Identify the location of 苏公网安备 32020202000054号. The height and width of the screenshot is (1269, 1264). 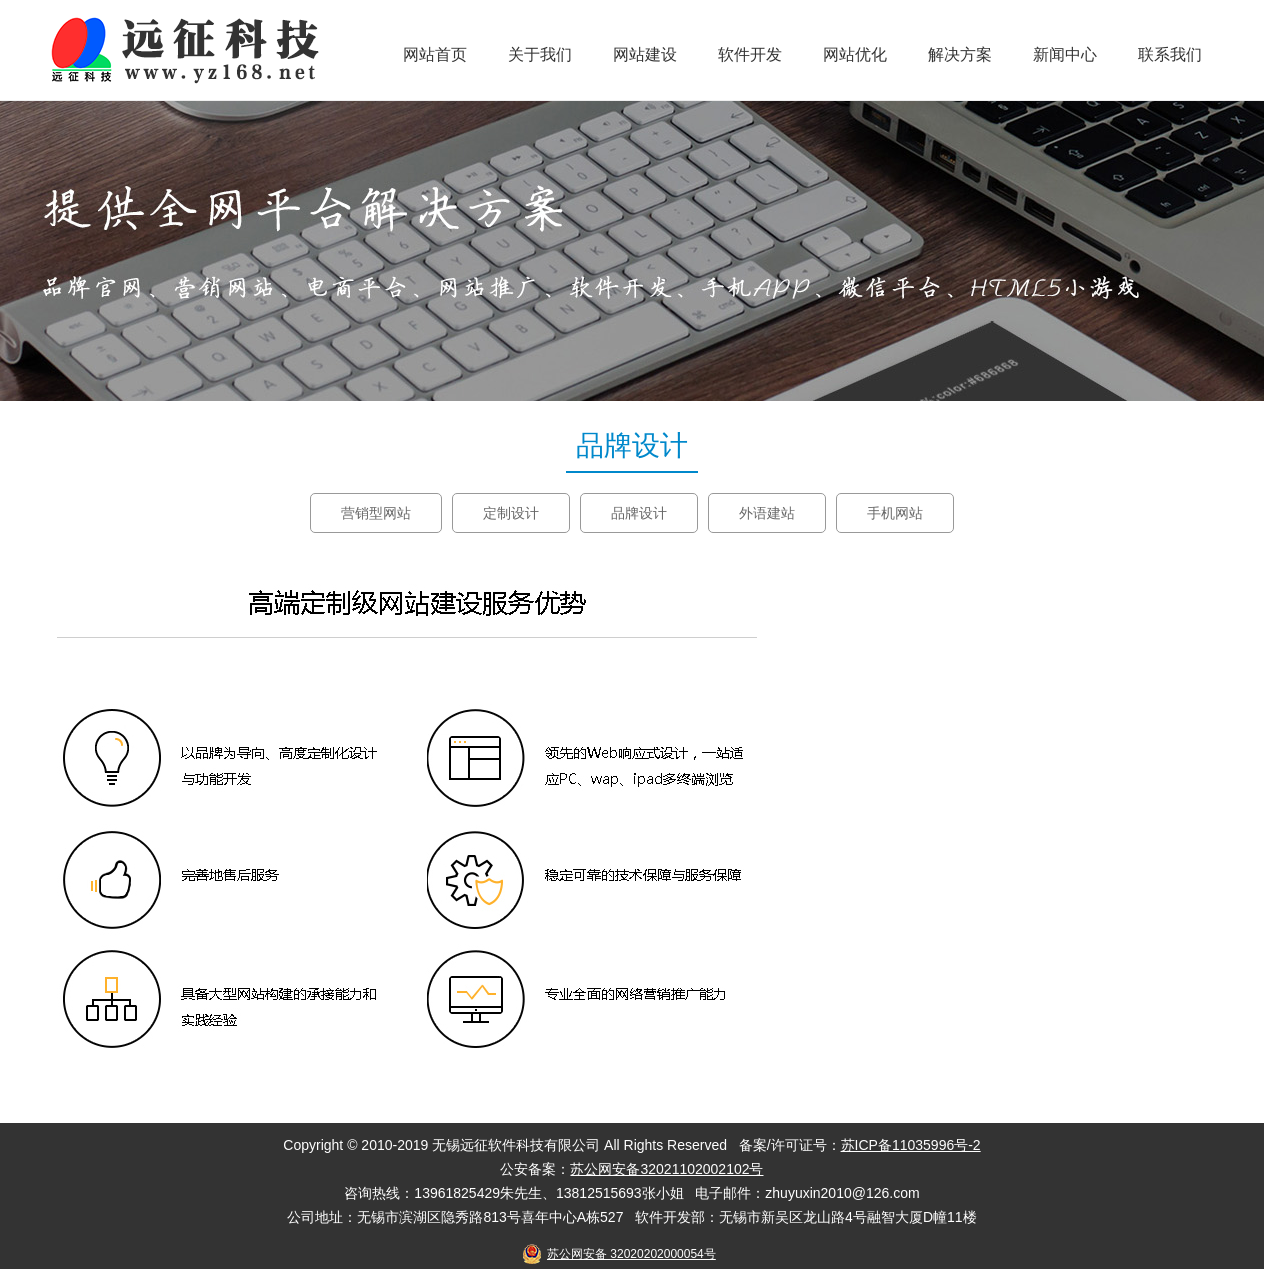
(631, 1254).